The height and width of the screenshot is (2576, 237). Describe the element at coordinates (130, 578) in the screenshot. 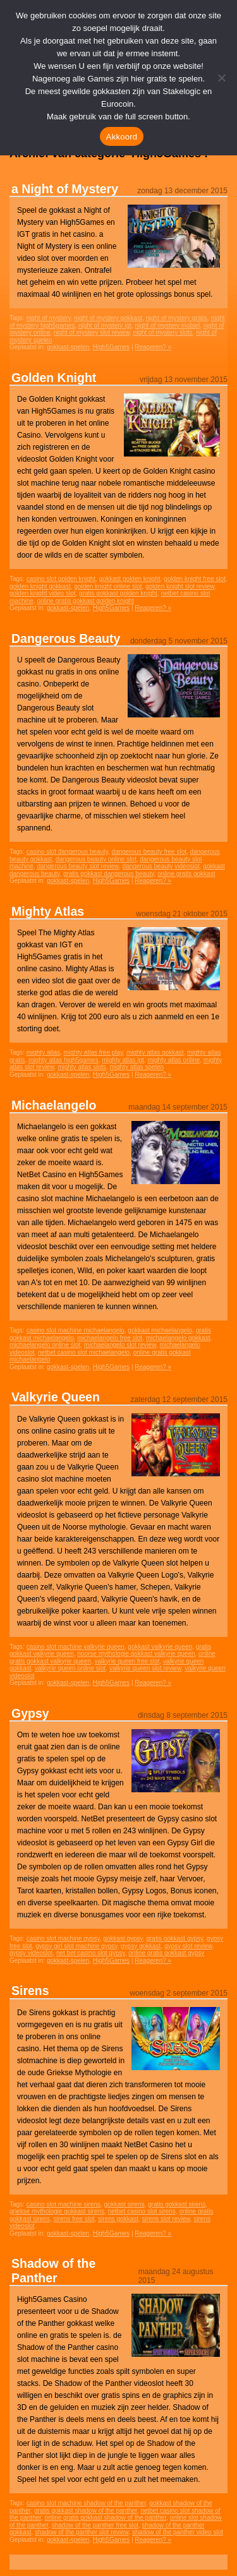

I see `gokkast golden knight` at that location.